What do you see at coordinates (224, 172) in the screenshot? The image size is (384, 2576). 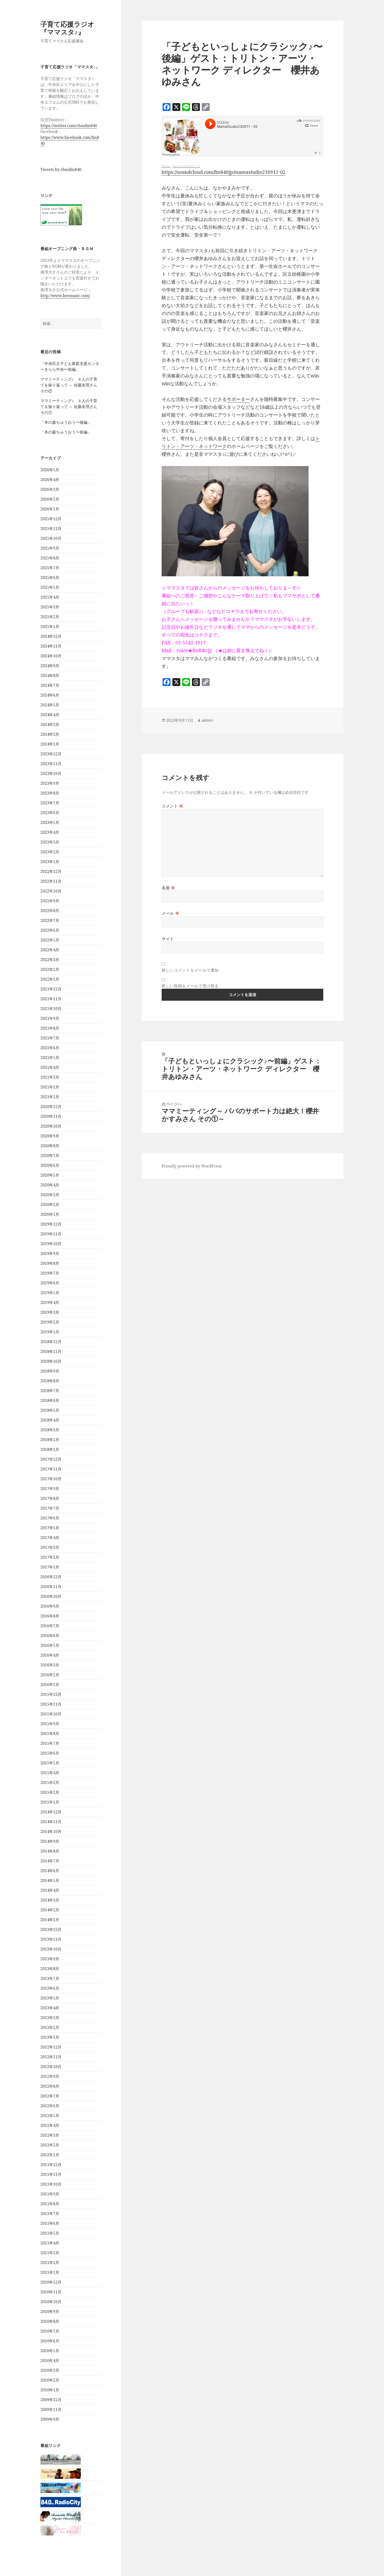 I see `https://soundcloud.com/fm840jp/mamastudio230911-02` at bounding box center [224, 172].